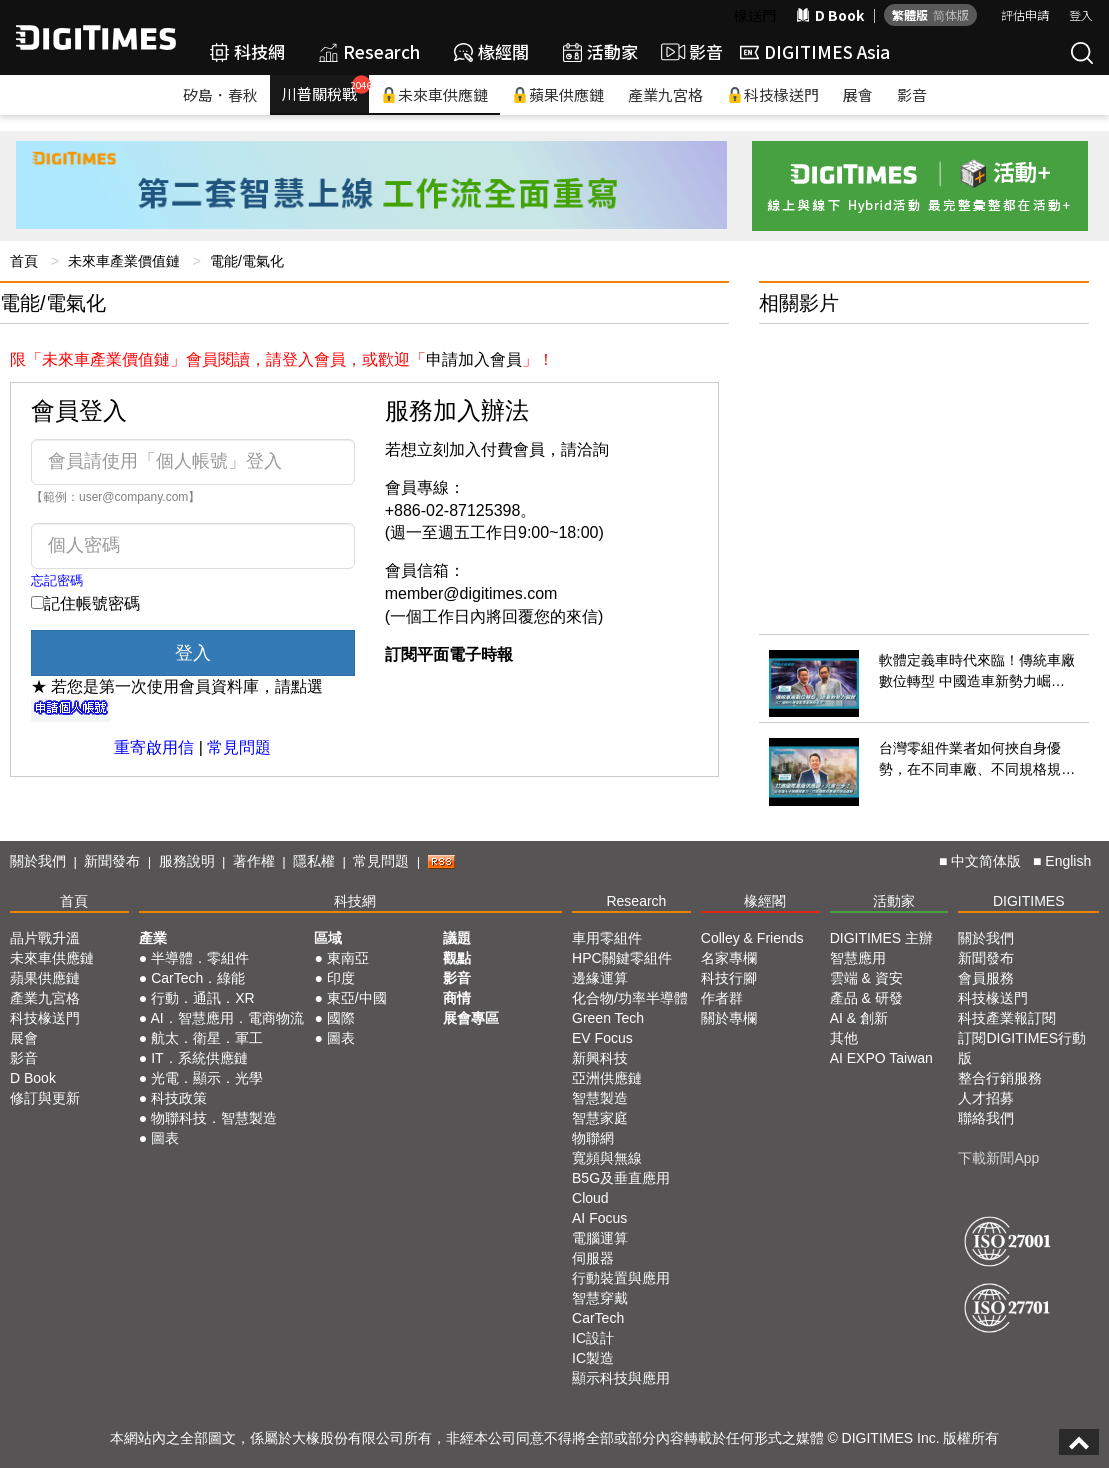 Image resolution: width=1109 pixels, height=1468 pixels. Describe the element at coordinates (154, 747) in the screenshot. I see `重寄啟用信` at that location.